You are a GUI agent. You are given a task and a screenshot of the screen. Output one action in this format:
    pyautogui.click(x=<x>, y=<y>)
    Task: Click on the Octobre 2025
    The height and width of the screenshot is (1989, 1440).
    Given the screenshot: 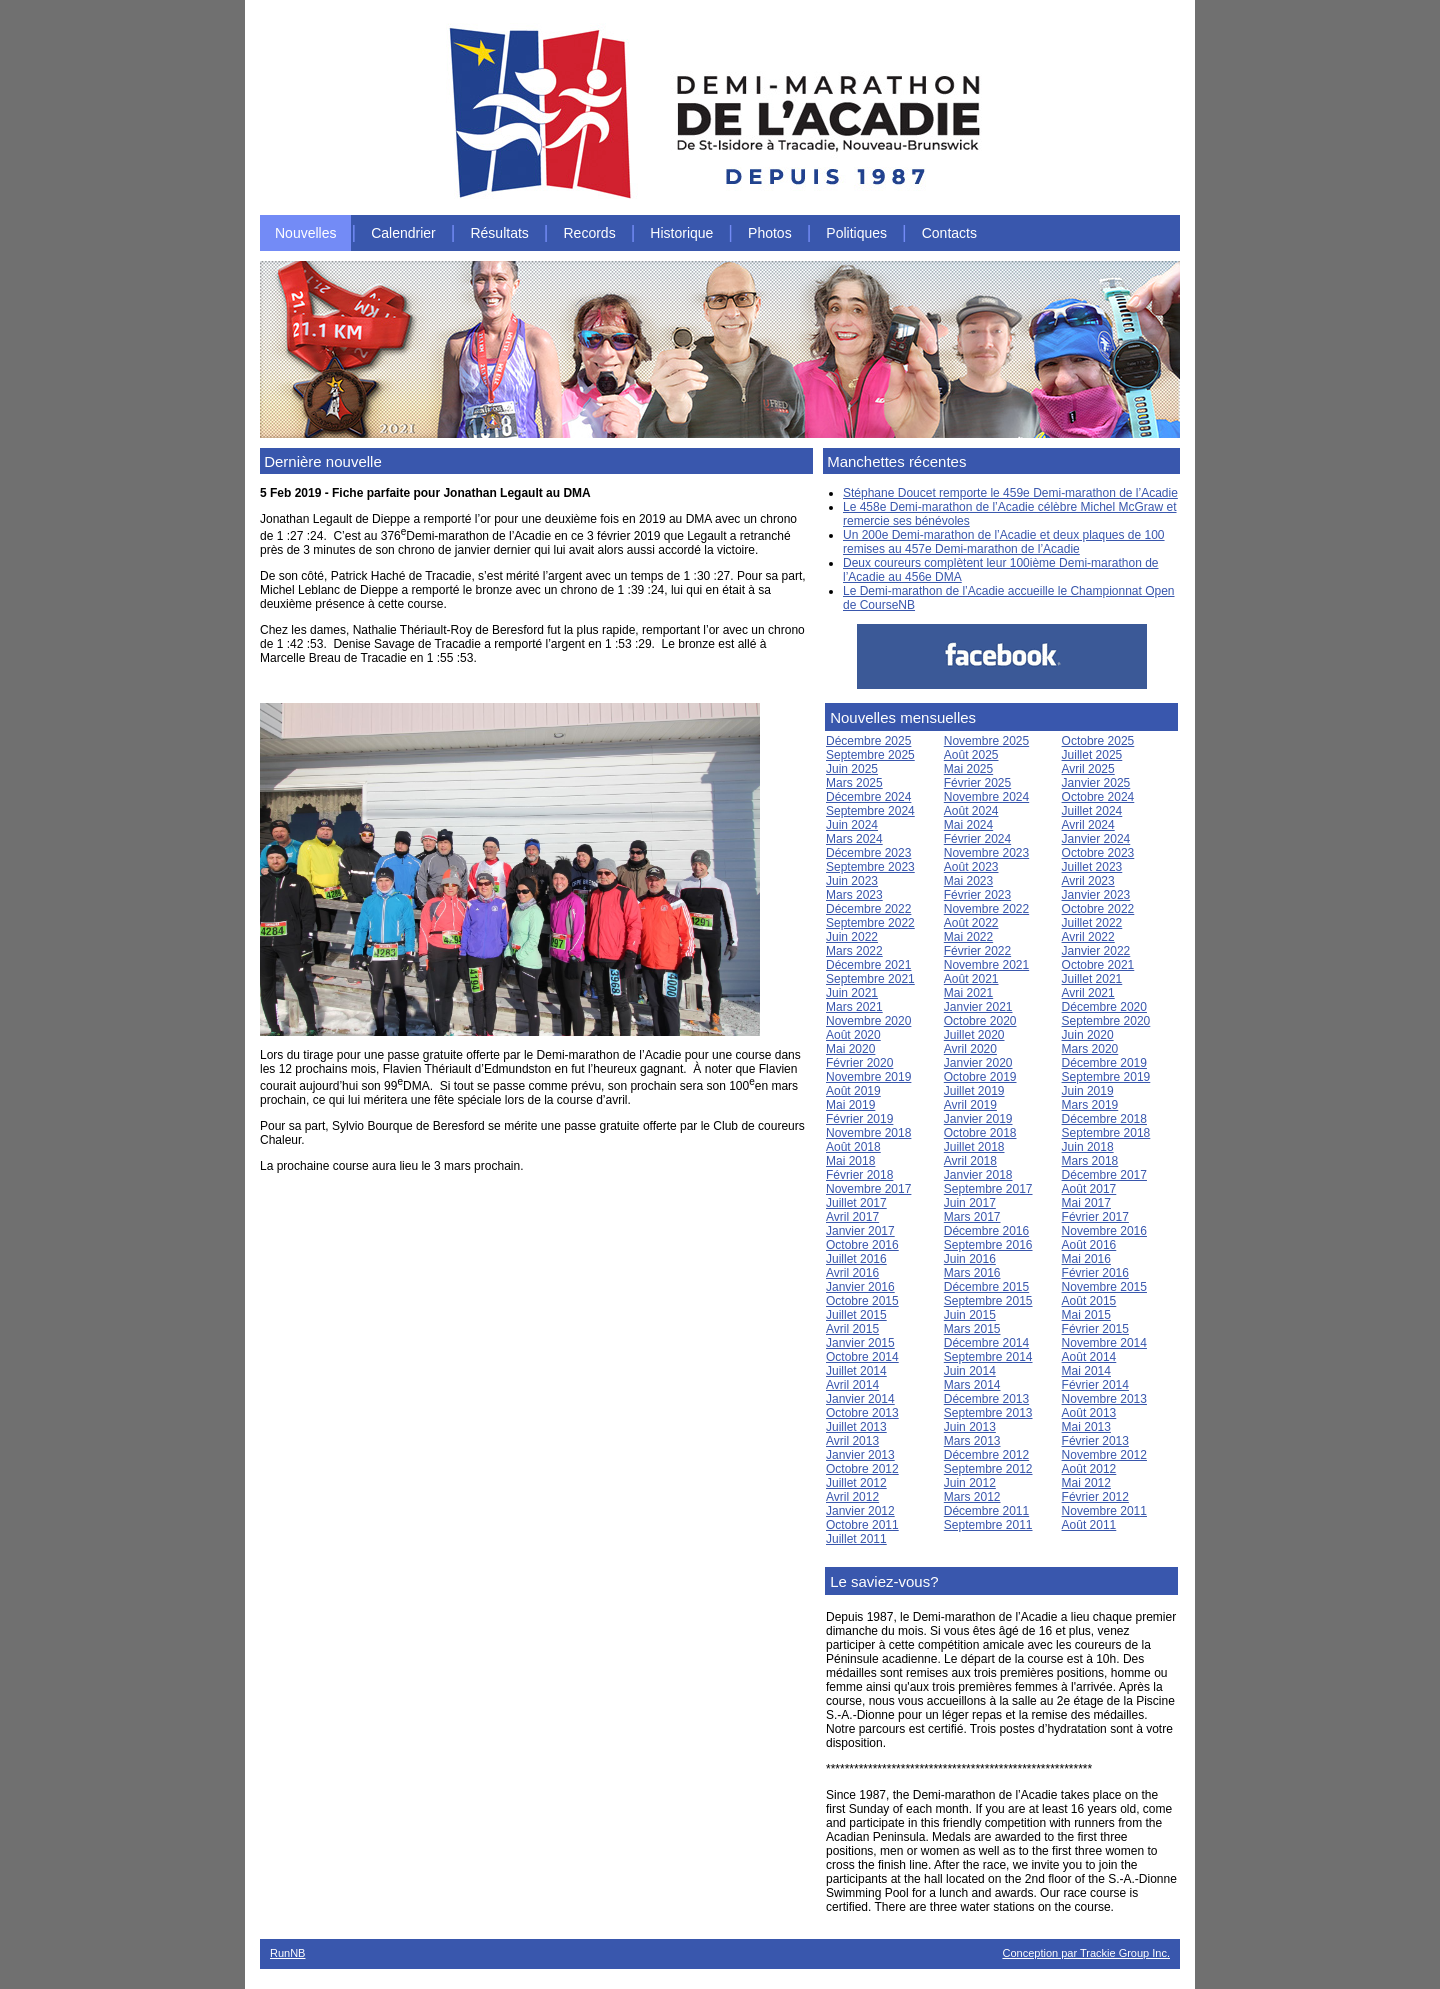 What is the action you would take?
    pyautogui.click(x=1098, y=741)
    